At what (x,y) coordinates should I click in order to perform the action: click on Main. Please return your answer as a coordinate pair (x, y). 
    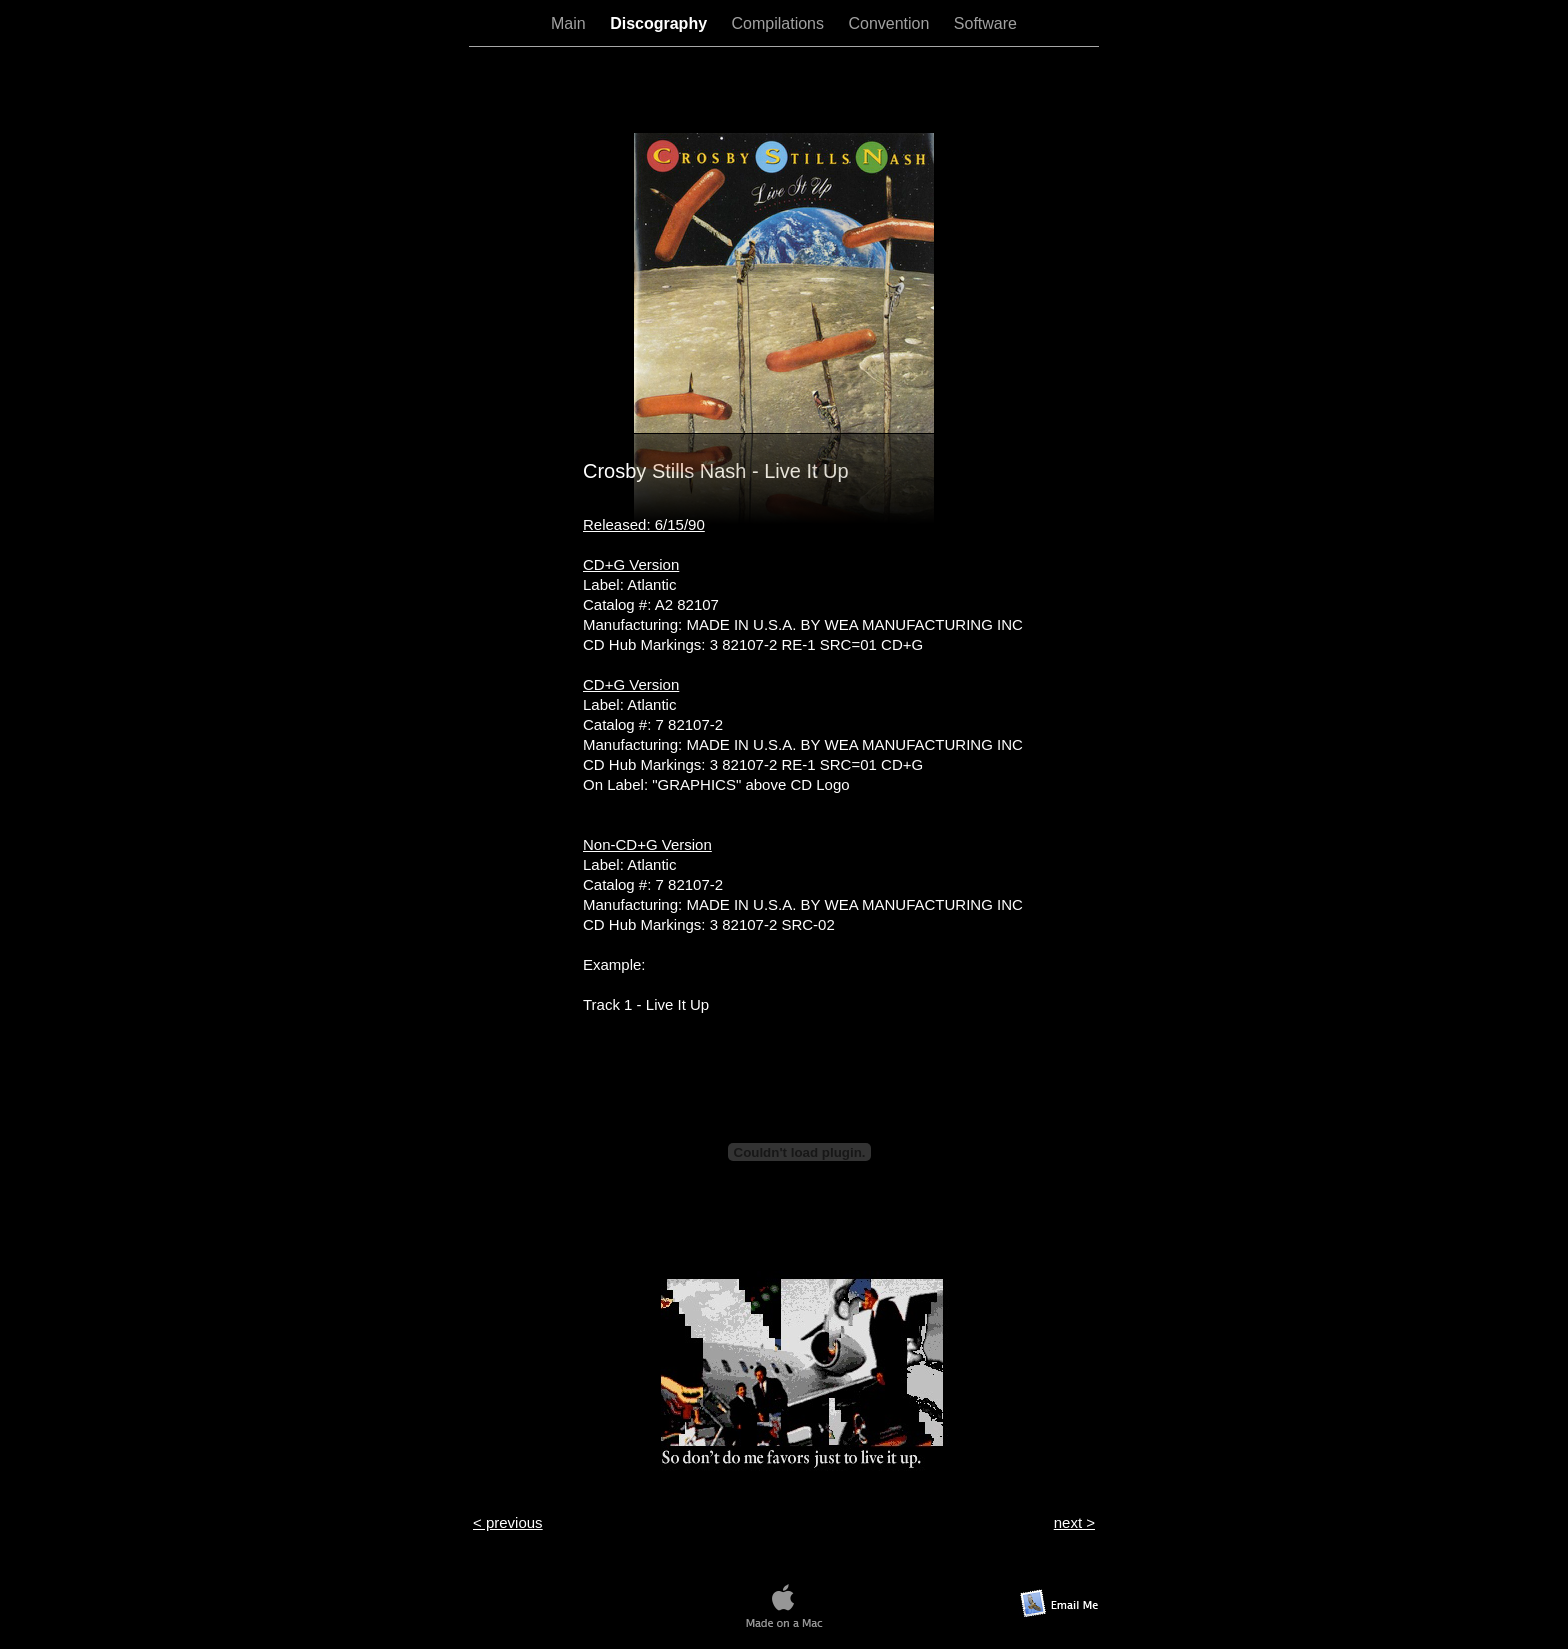
    Looking at the image, I should click on (570, 23).